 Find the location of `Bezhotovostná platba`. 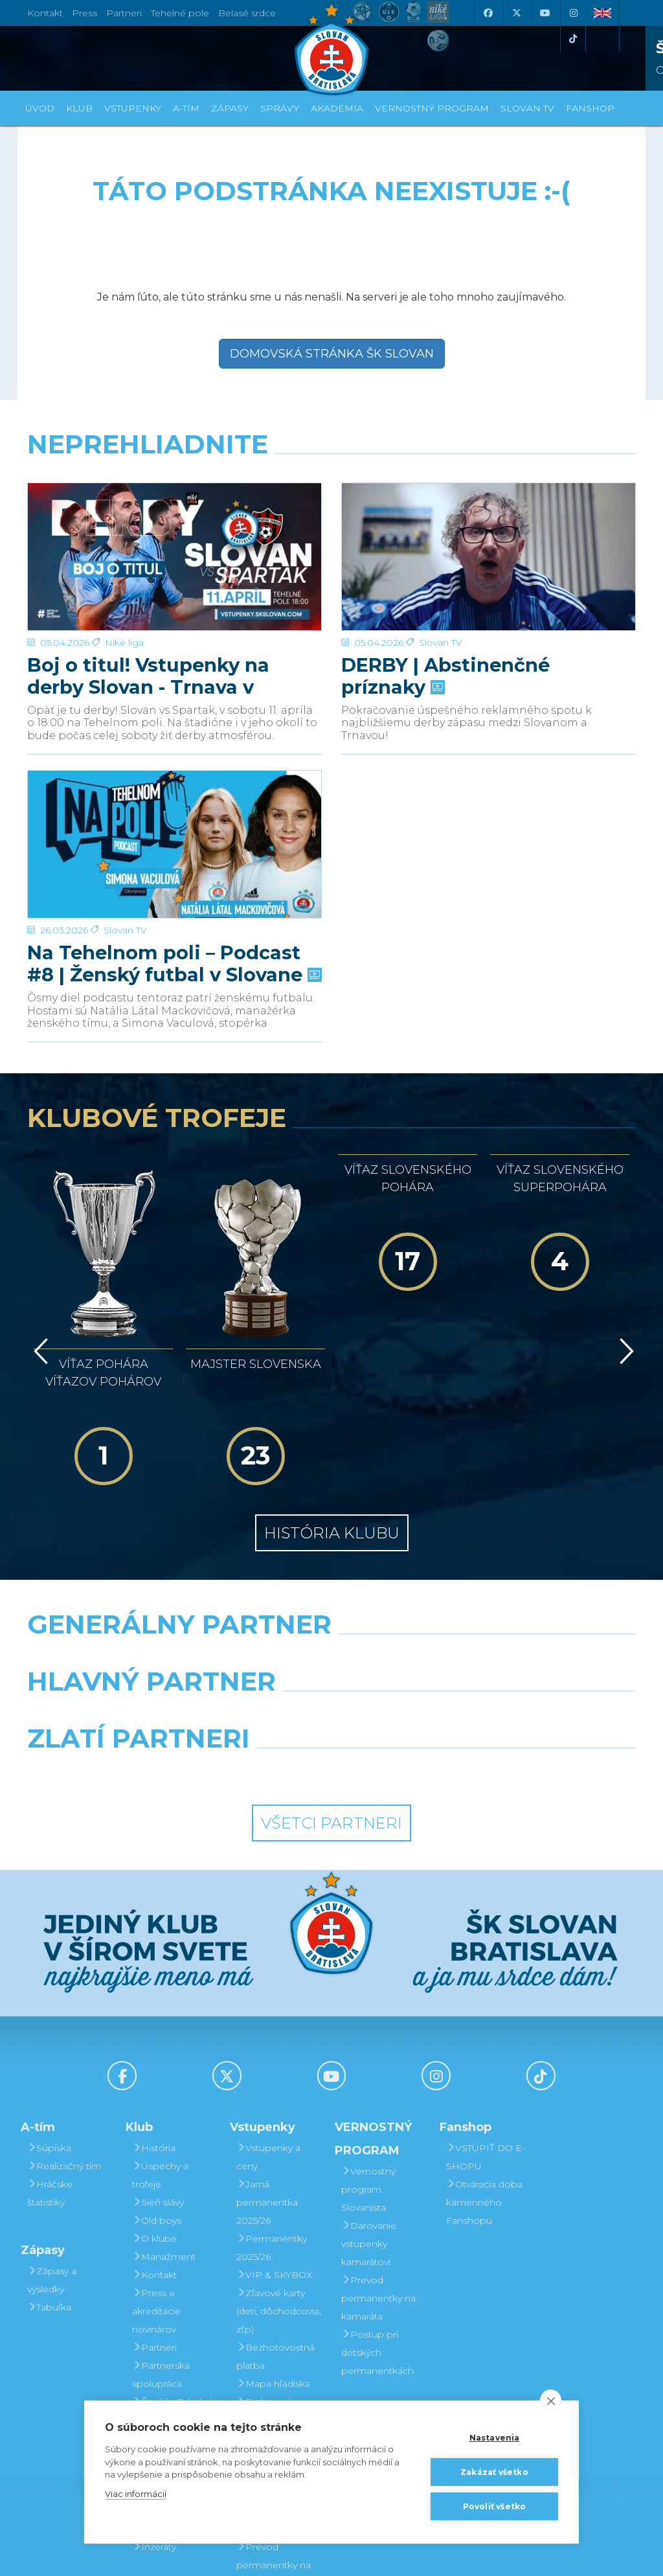

Bezhotovostná platba is located at coordinates (275, 2216).